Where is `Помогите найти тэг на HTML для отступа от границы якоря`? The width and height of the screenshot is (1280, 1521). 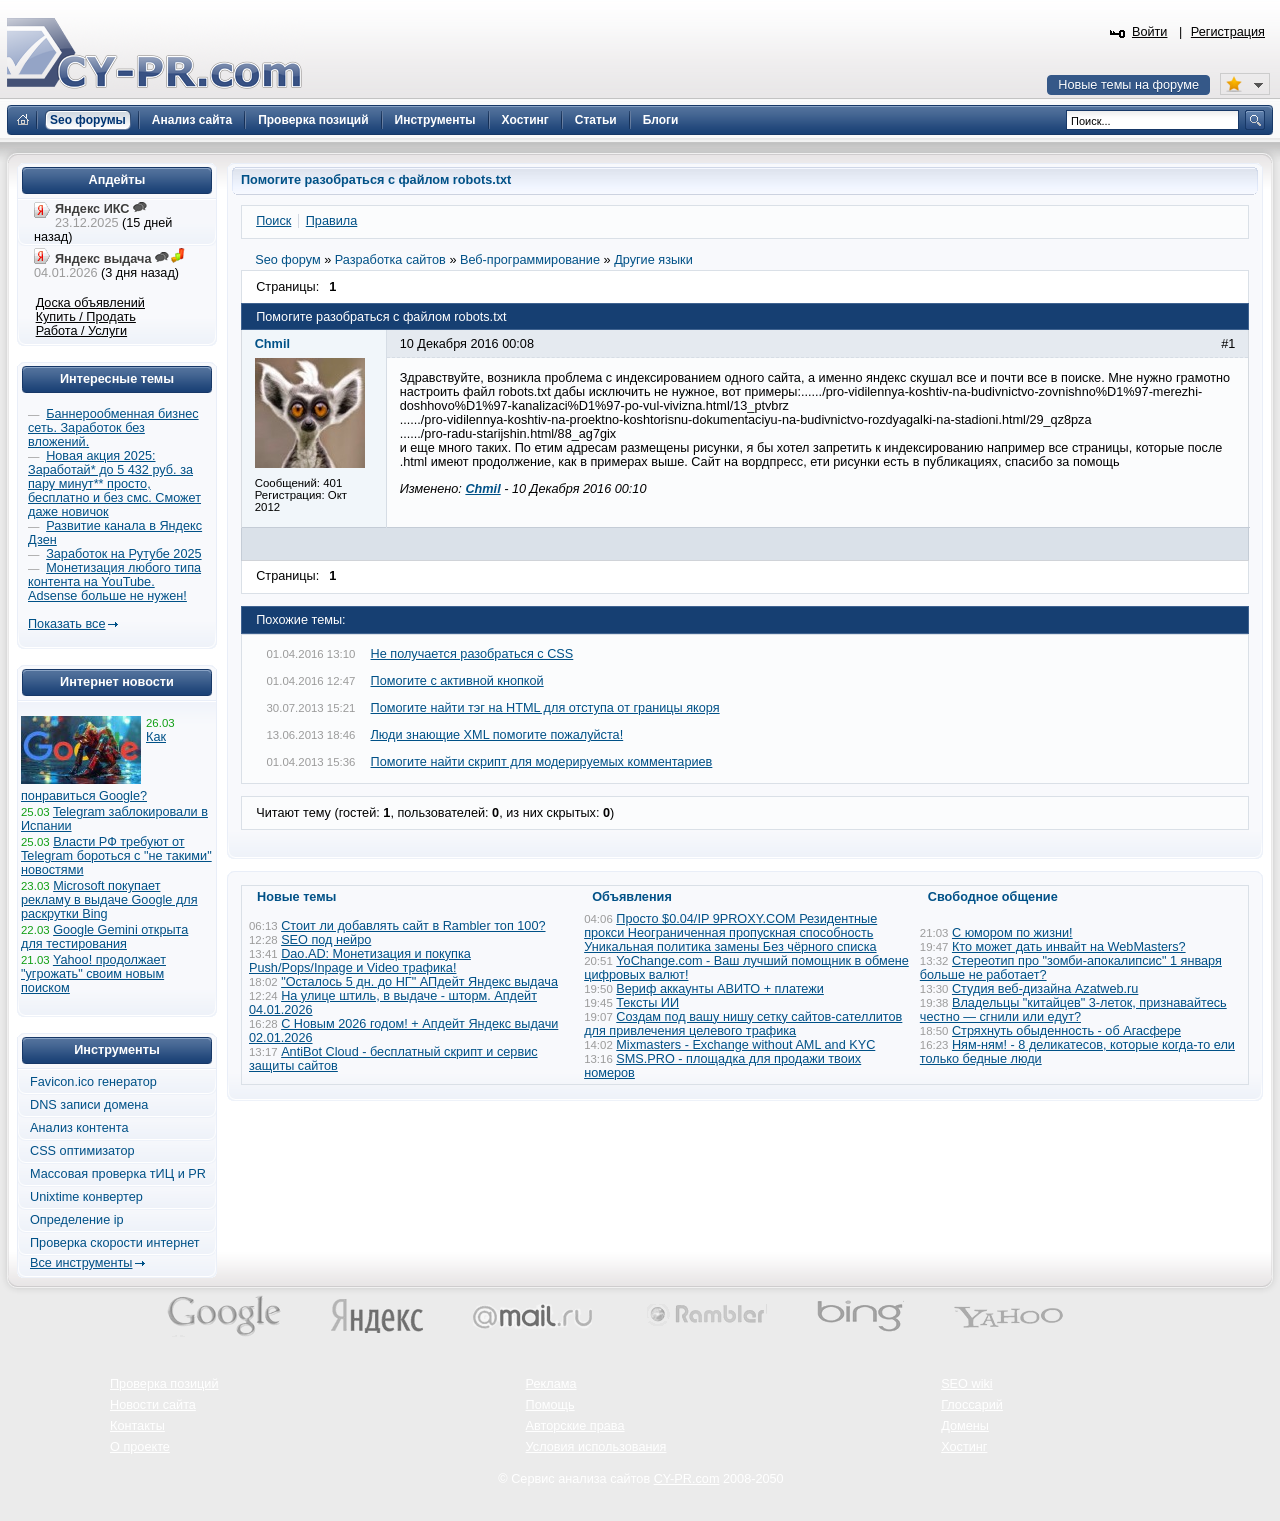 Помогите найти тэг на HTML для отступа от границы якоря is located at coordinates (545, 708).